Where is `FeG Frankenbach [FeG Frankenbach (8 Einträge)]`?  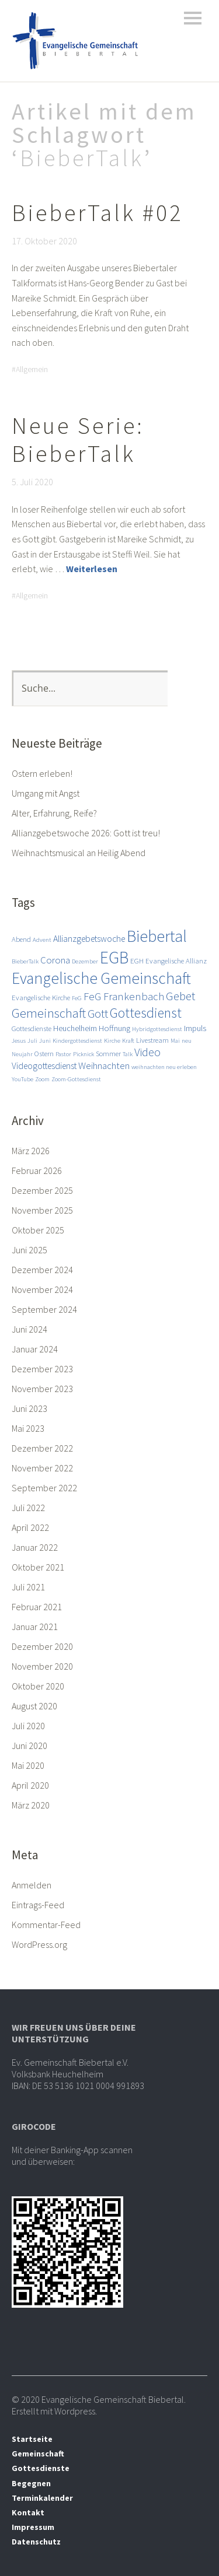 FeG Frankenbach [FeG Frankenbach (8 Einträge)] is located at coordinates (124, 996).